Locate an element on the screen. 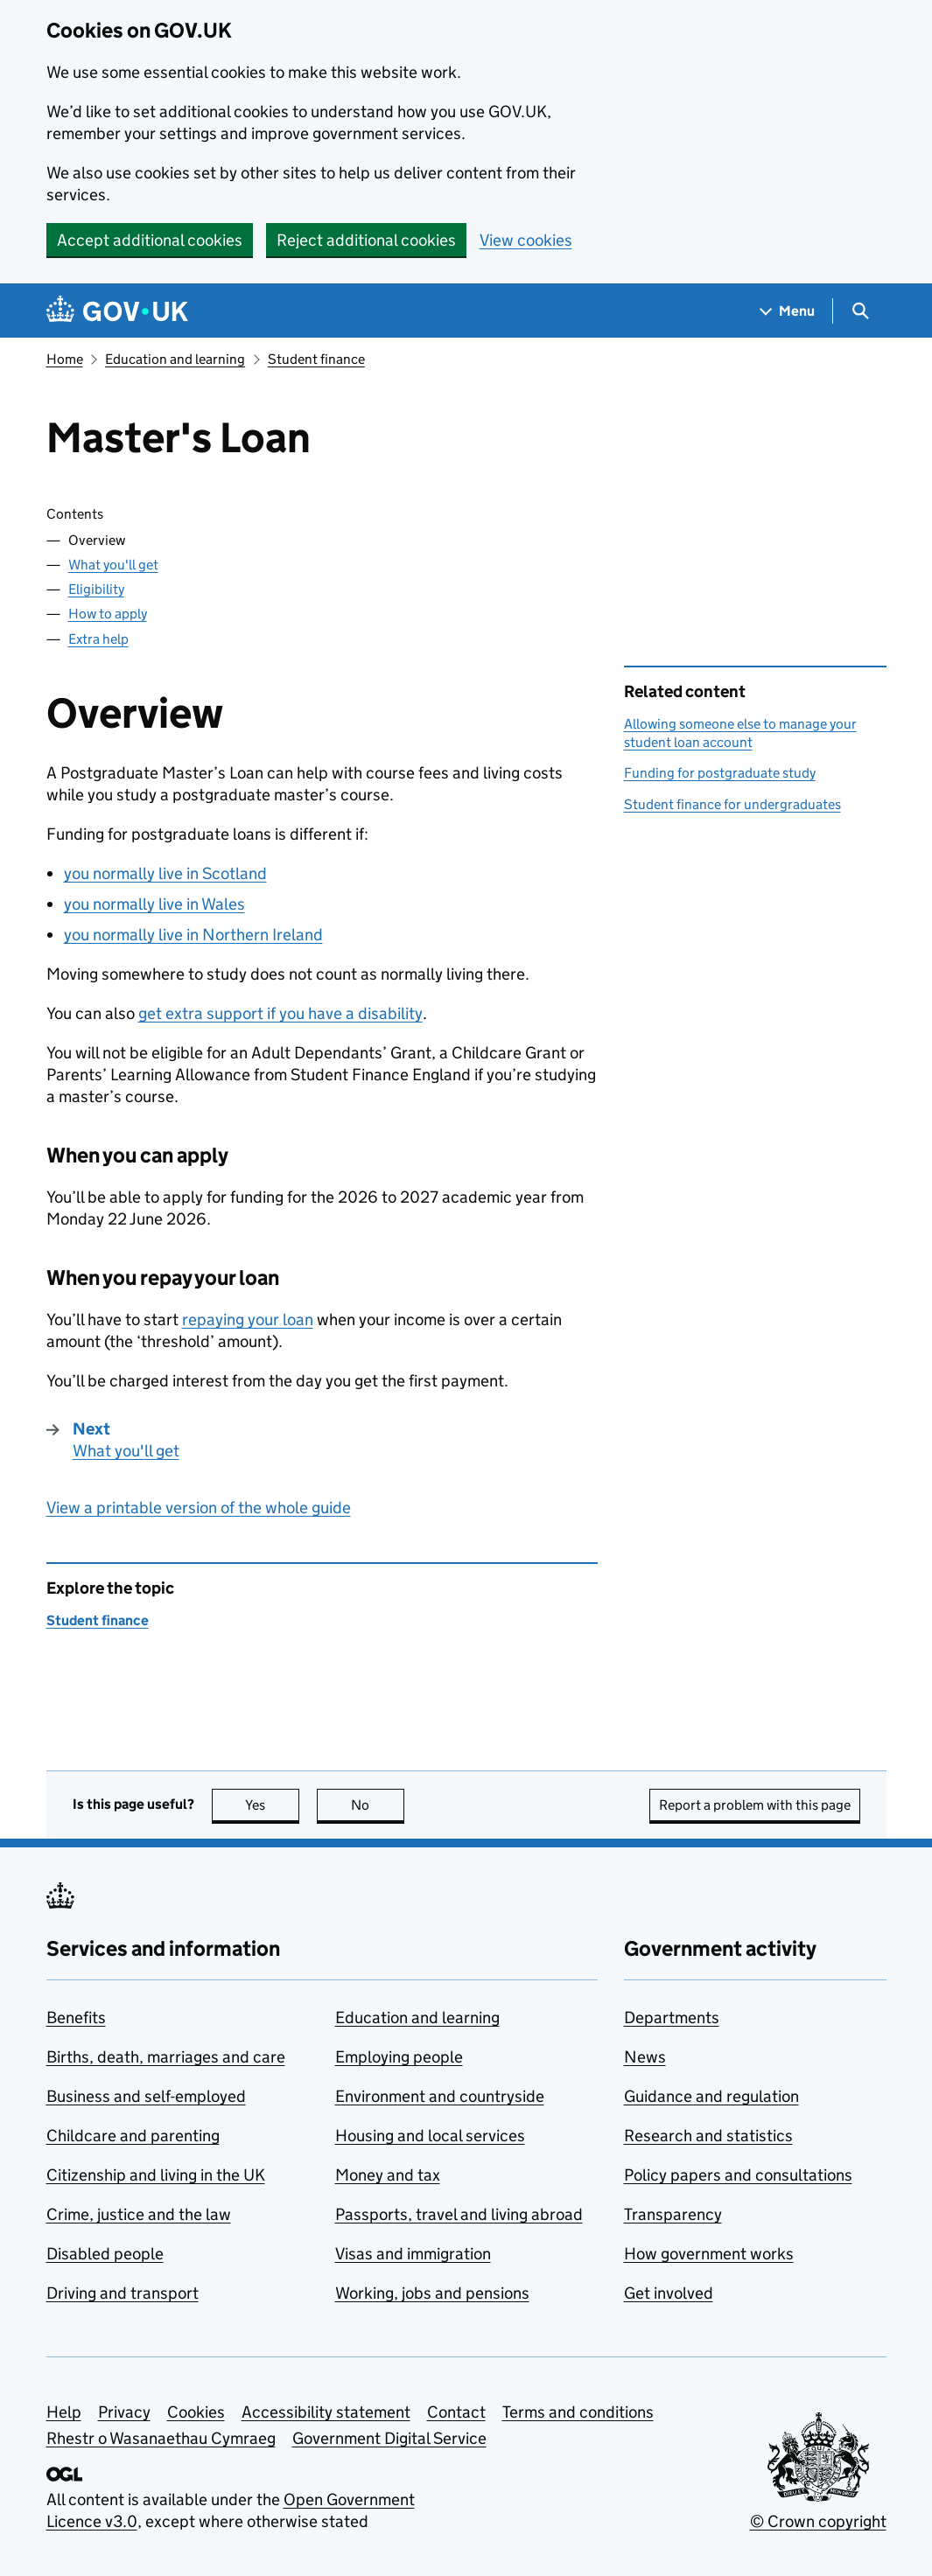  Terms and conditions is located at coordinates (578, 2412).